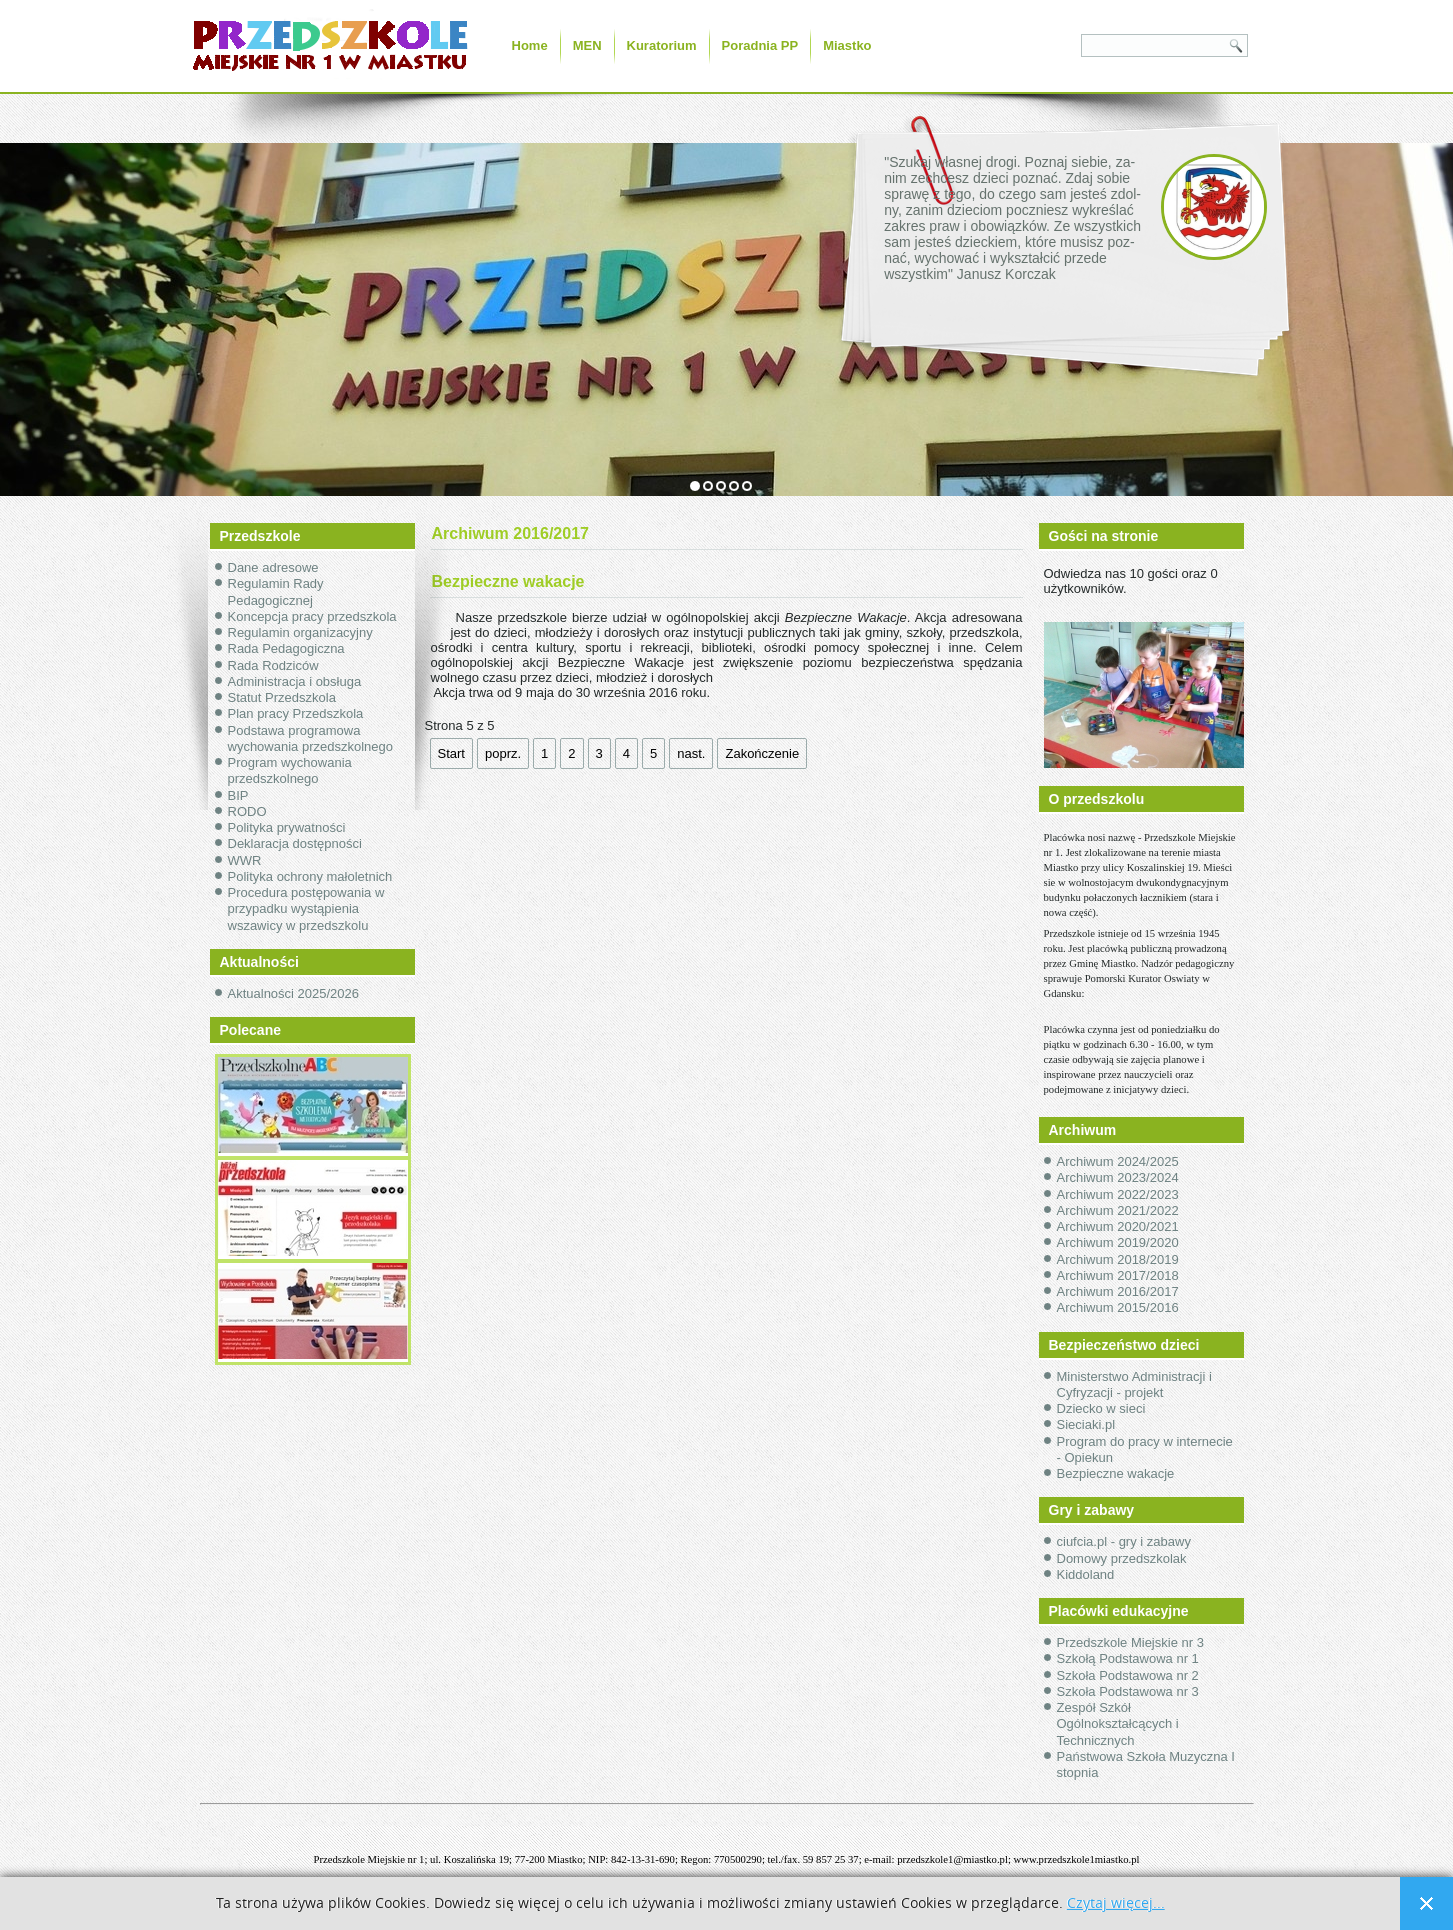 Image resolution: width=1453 pixels, height=1930 pixels. Describe the element at coordinates (273, 567) in the screenshot. I see `Dane adresowe` at that location.